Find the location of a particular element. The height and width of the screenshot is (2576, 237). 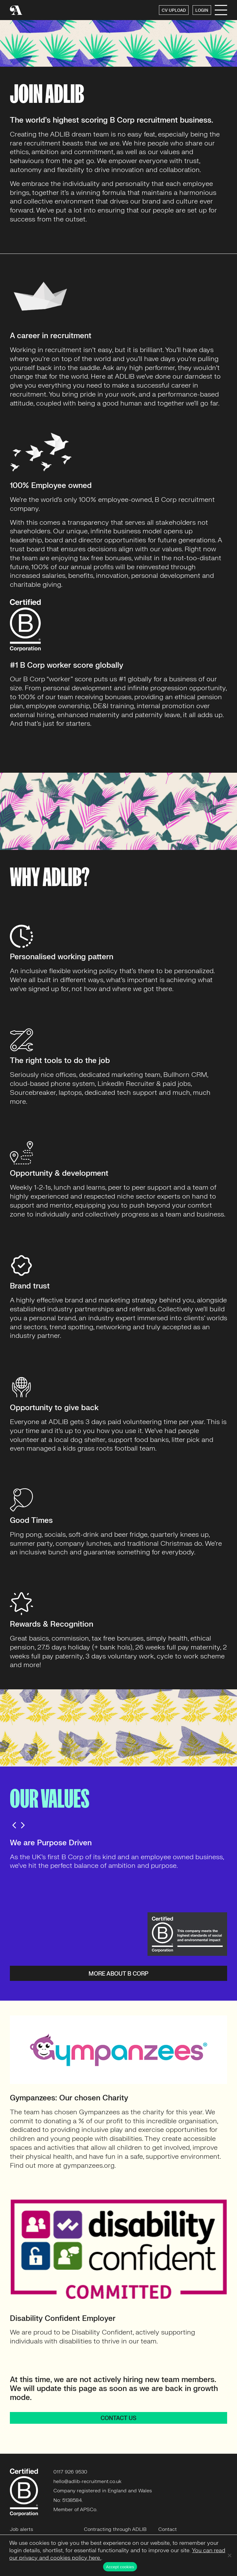

LOGIN is located at coordinates (201, 10).